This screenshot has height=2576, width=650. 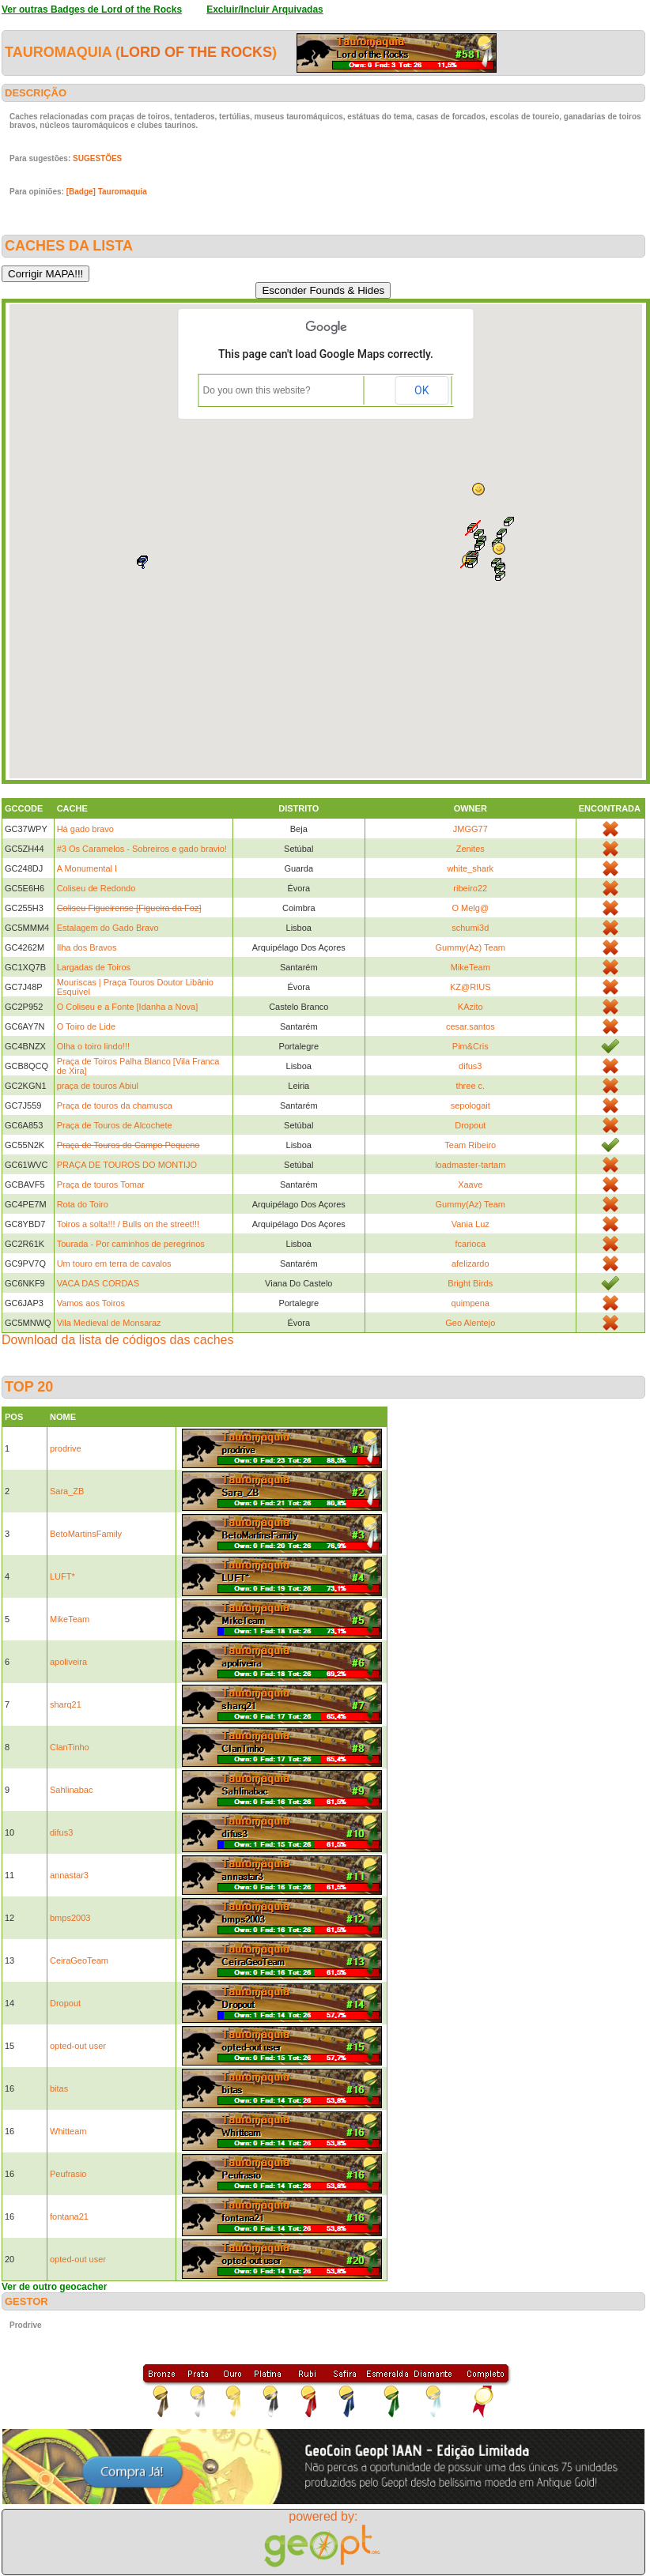 I want to click on Um touro em terra de cavalos, so click(x=114, y=1263).